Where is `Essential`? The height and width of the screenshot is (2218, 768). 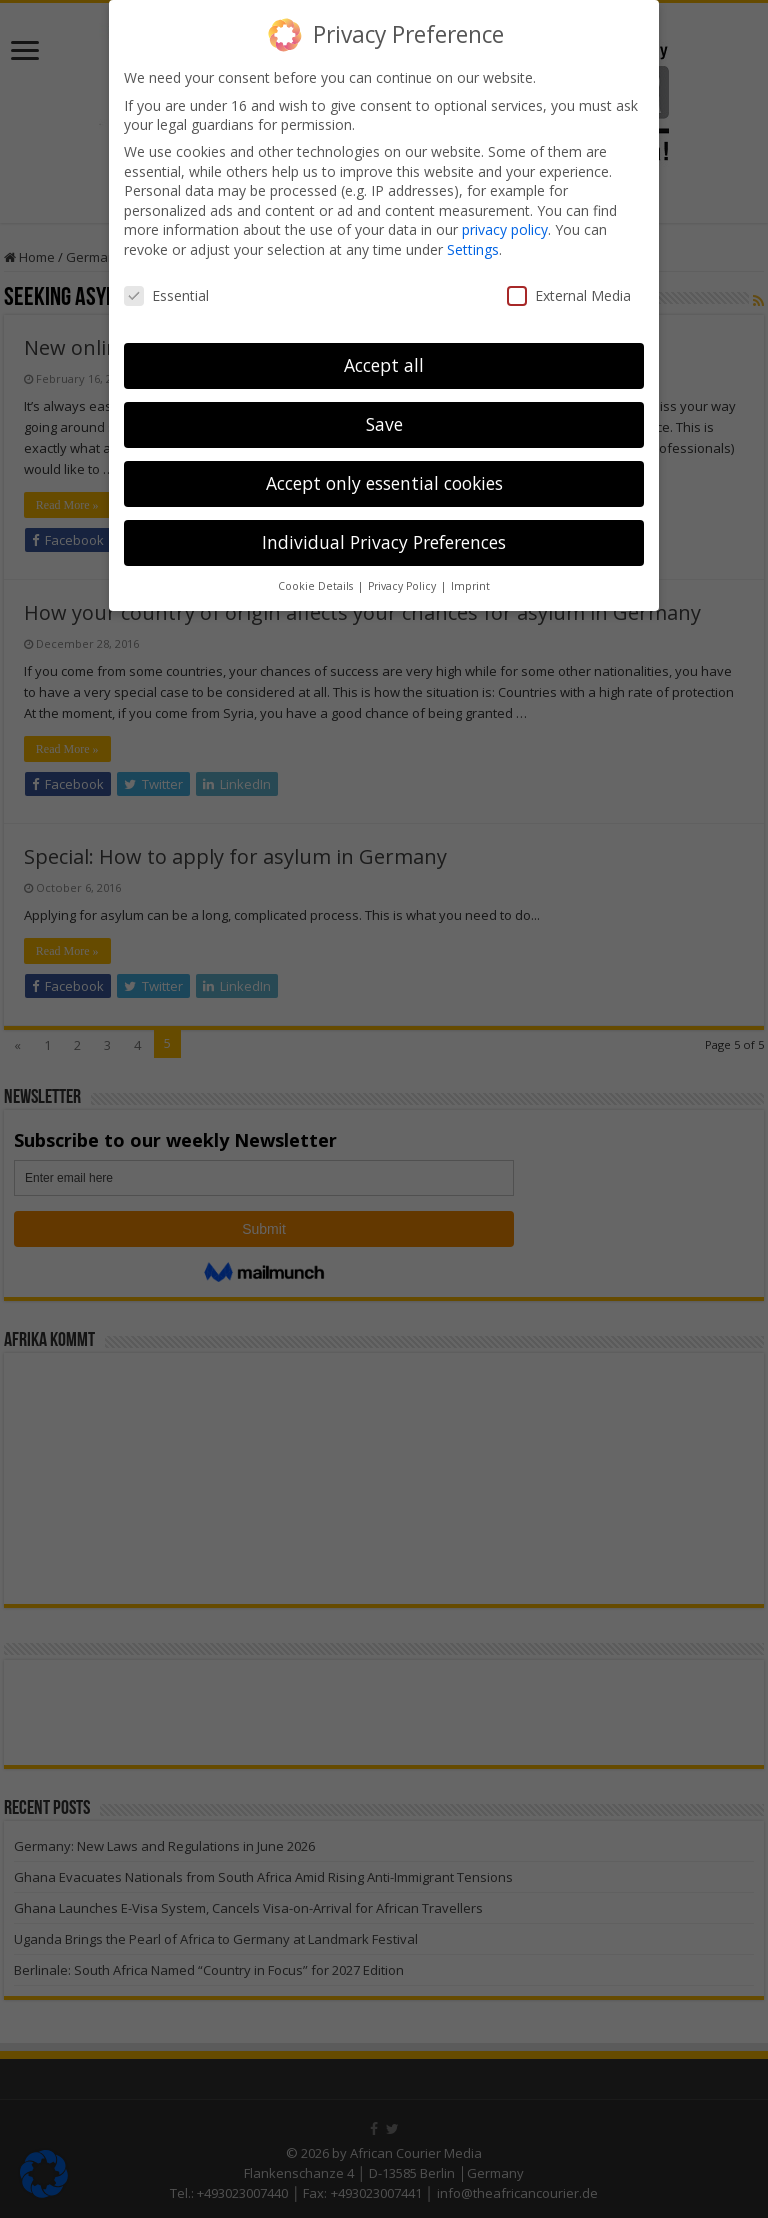 Essential is located at coordinates (166, 295).